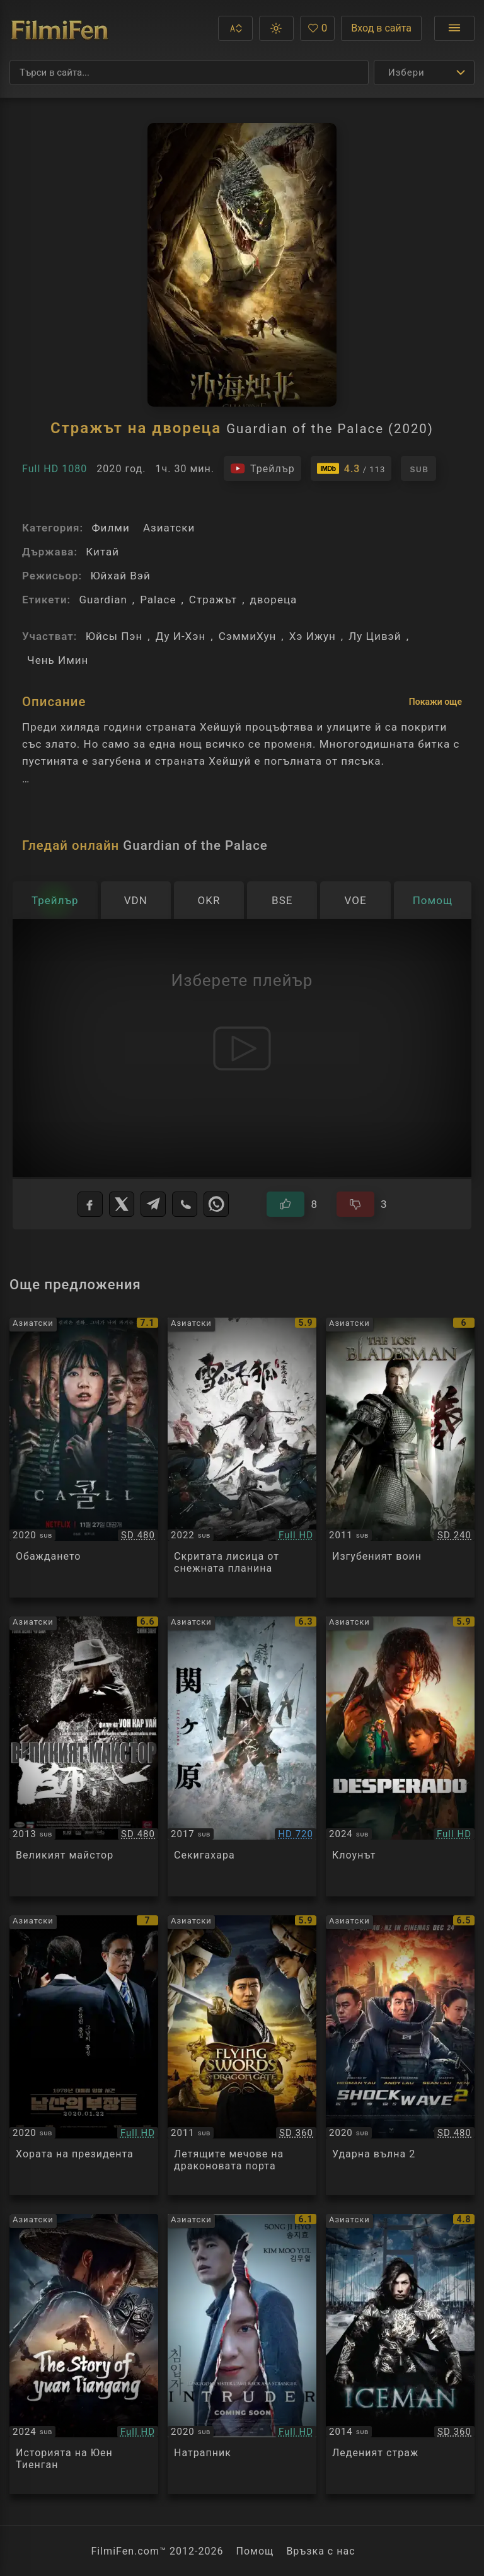 The image size is (484, 2576). What do you see at coordinates (242, 2055) in the screenshot?
I see `[Преглед на The Flying Swords of Dragon Gate]` at bounding box center [242, 2055].